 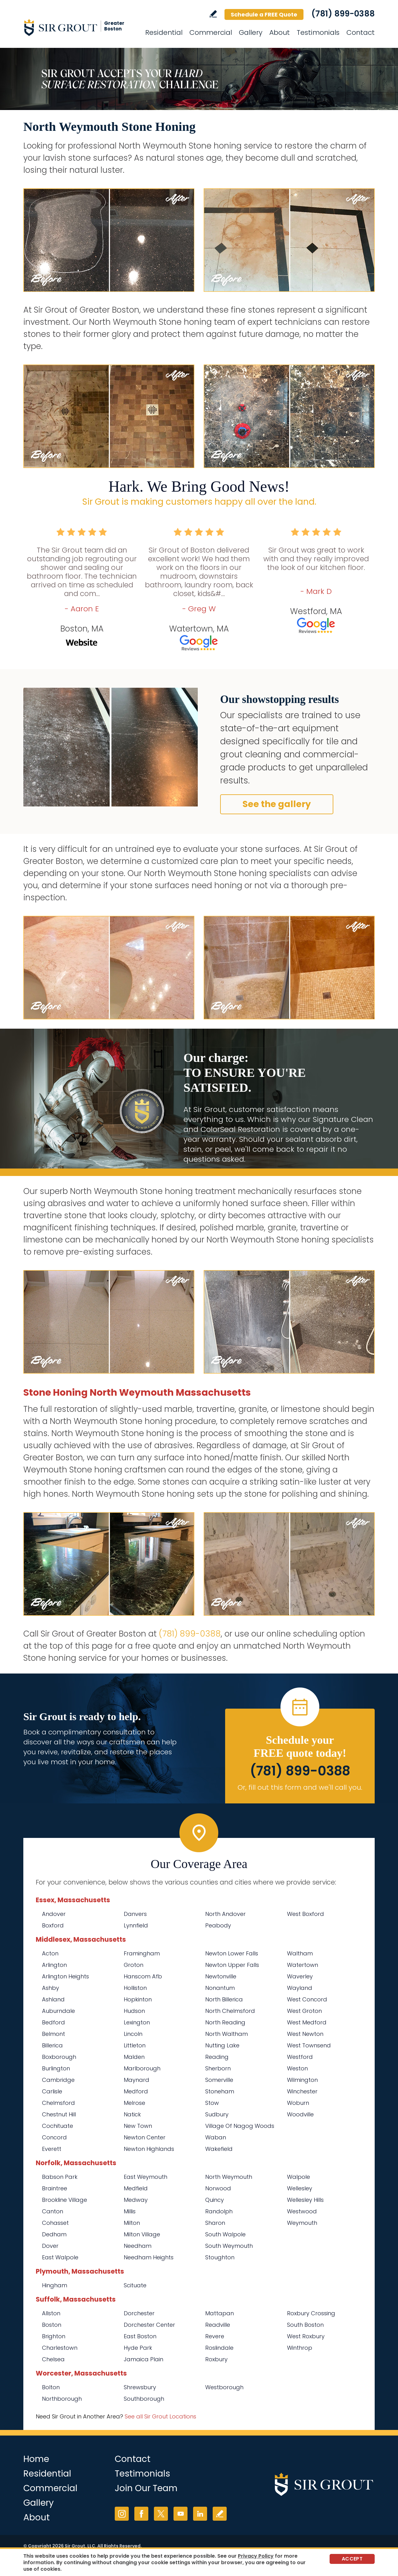 What do you see at coordinates (298, 2103) in the screenshot?
I see `Woburn` at bounding box center [298, 2103].